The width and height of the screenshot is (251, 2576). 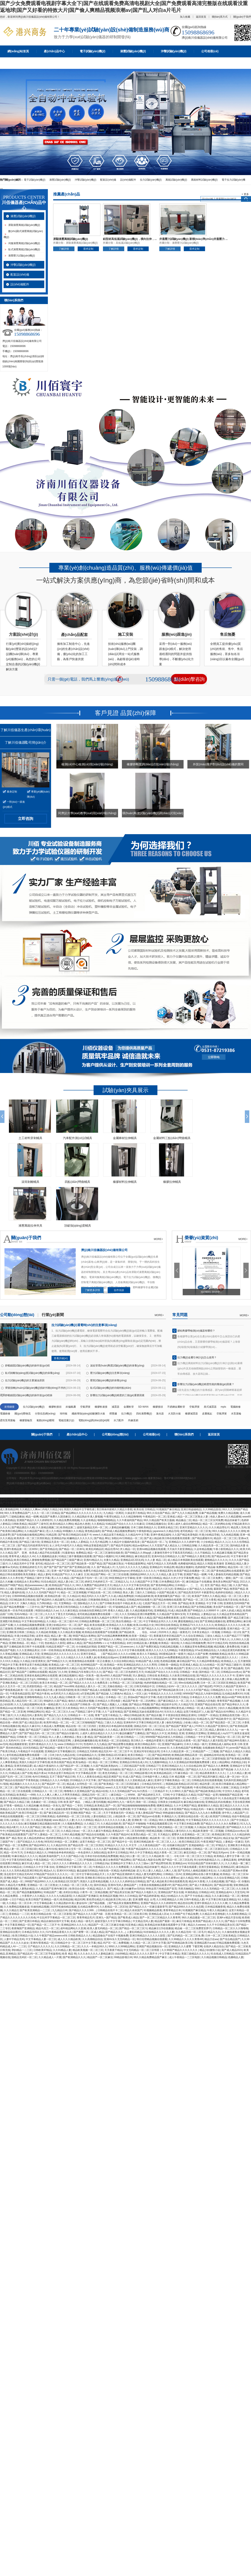 I want to click on 日韩国产一区精品, so click(x=208, y=1715).